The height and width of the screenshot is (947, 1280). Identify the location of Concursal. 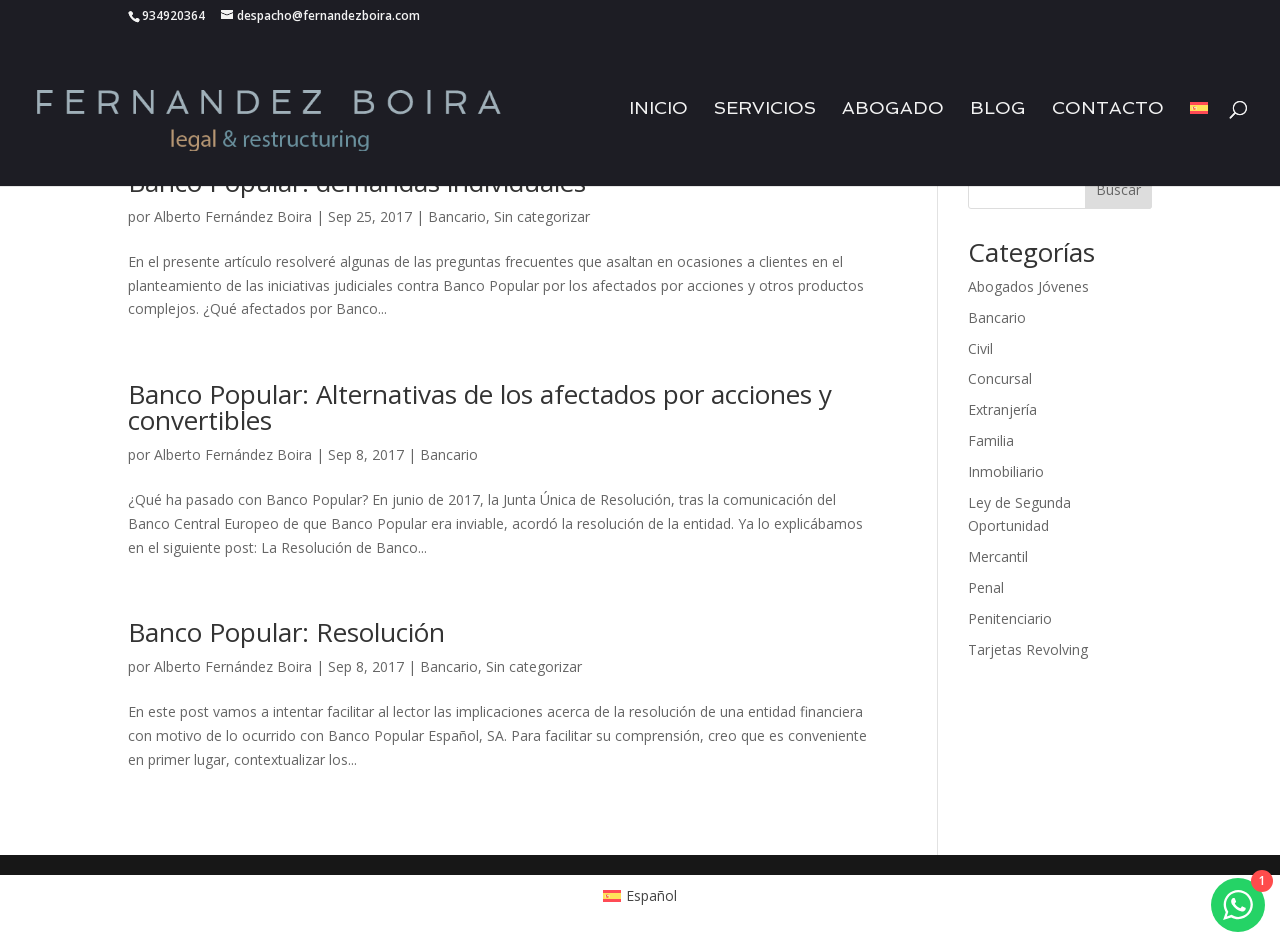
(1000, 378).